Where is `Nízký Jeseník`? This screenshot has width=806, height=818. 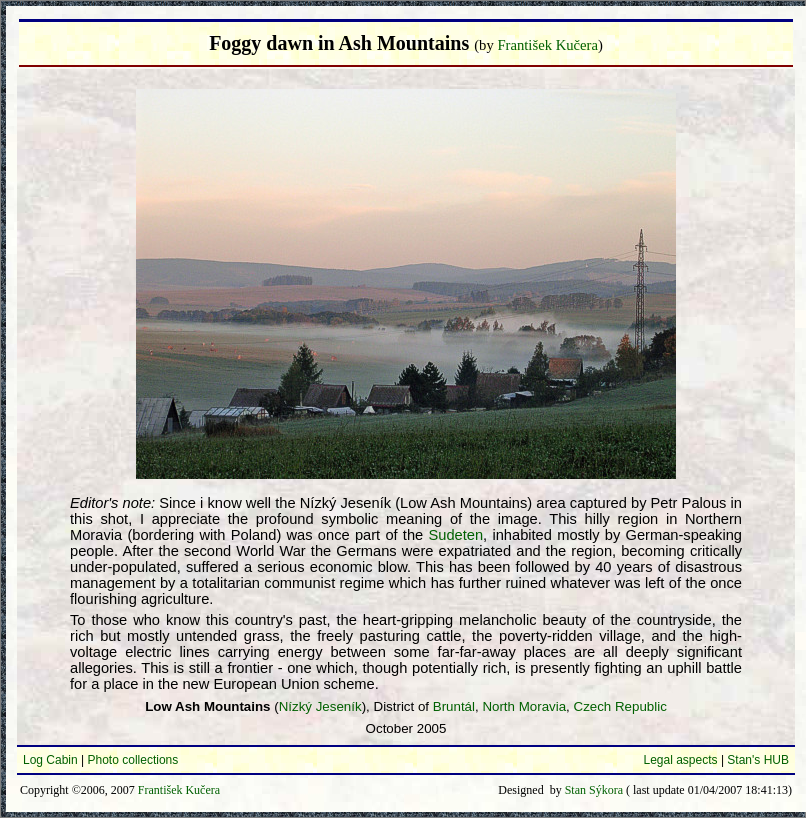 Nízký Jeseník is located at coordinates (320, 706).